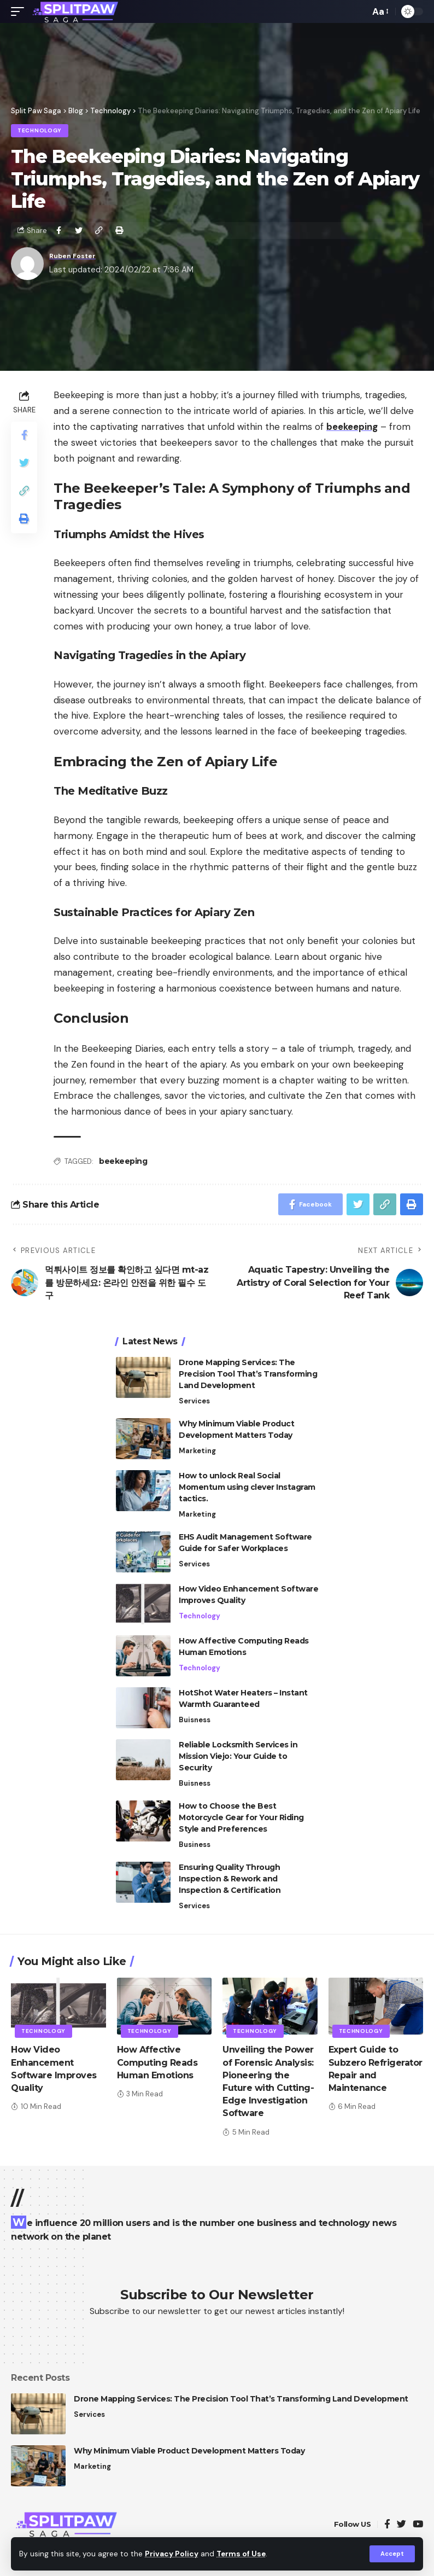 The height and width of the screenshot is (2576, 434). Describe the element at coordinates (77, 255) in the screenshot. I see `Ruben Foster` at that location.